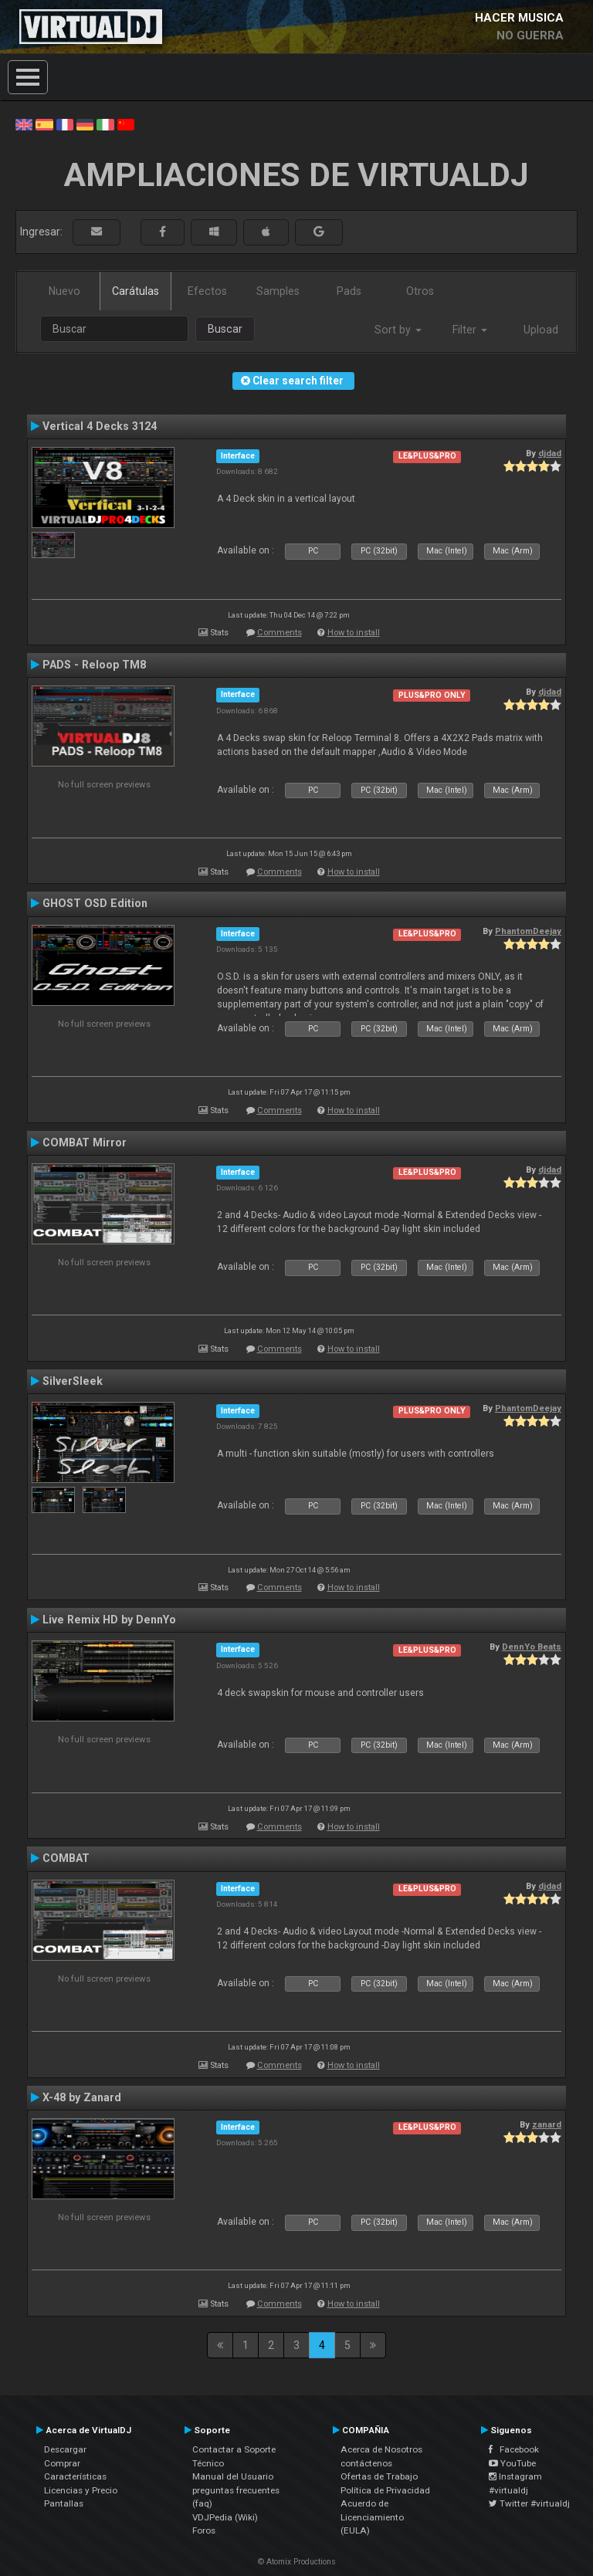  I want to click on Facebook, so click(514, 2449).